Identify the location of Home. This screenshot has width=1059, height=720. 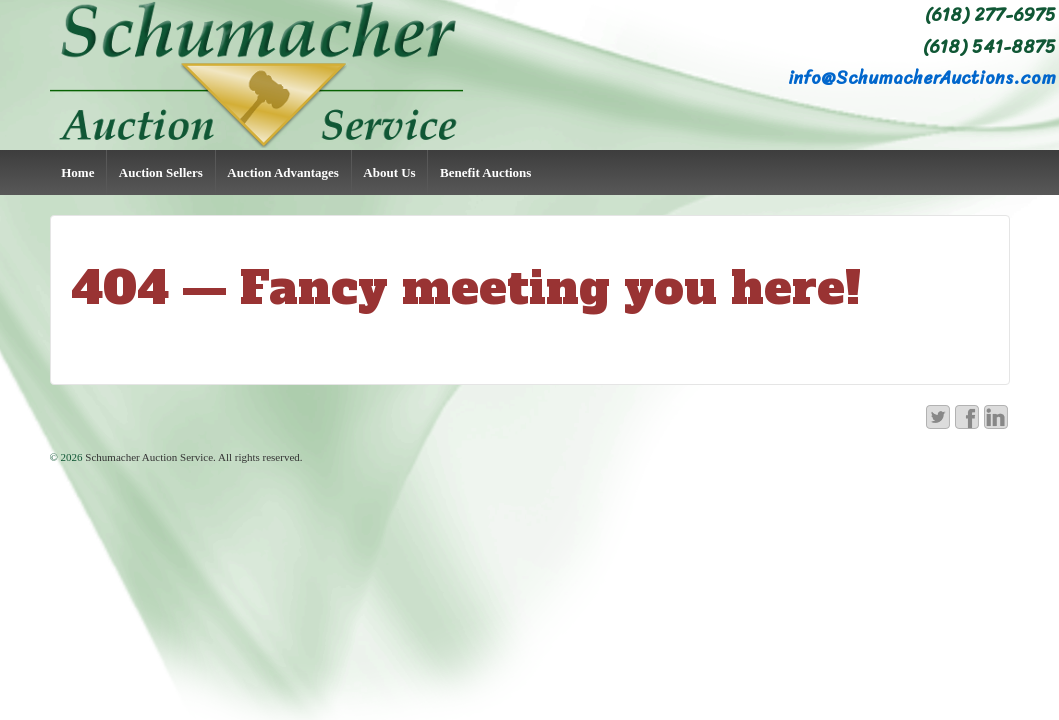
(77, 172).